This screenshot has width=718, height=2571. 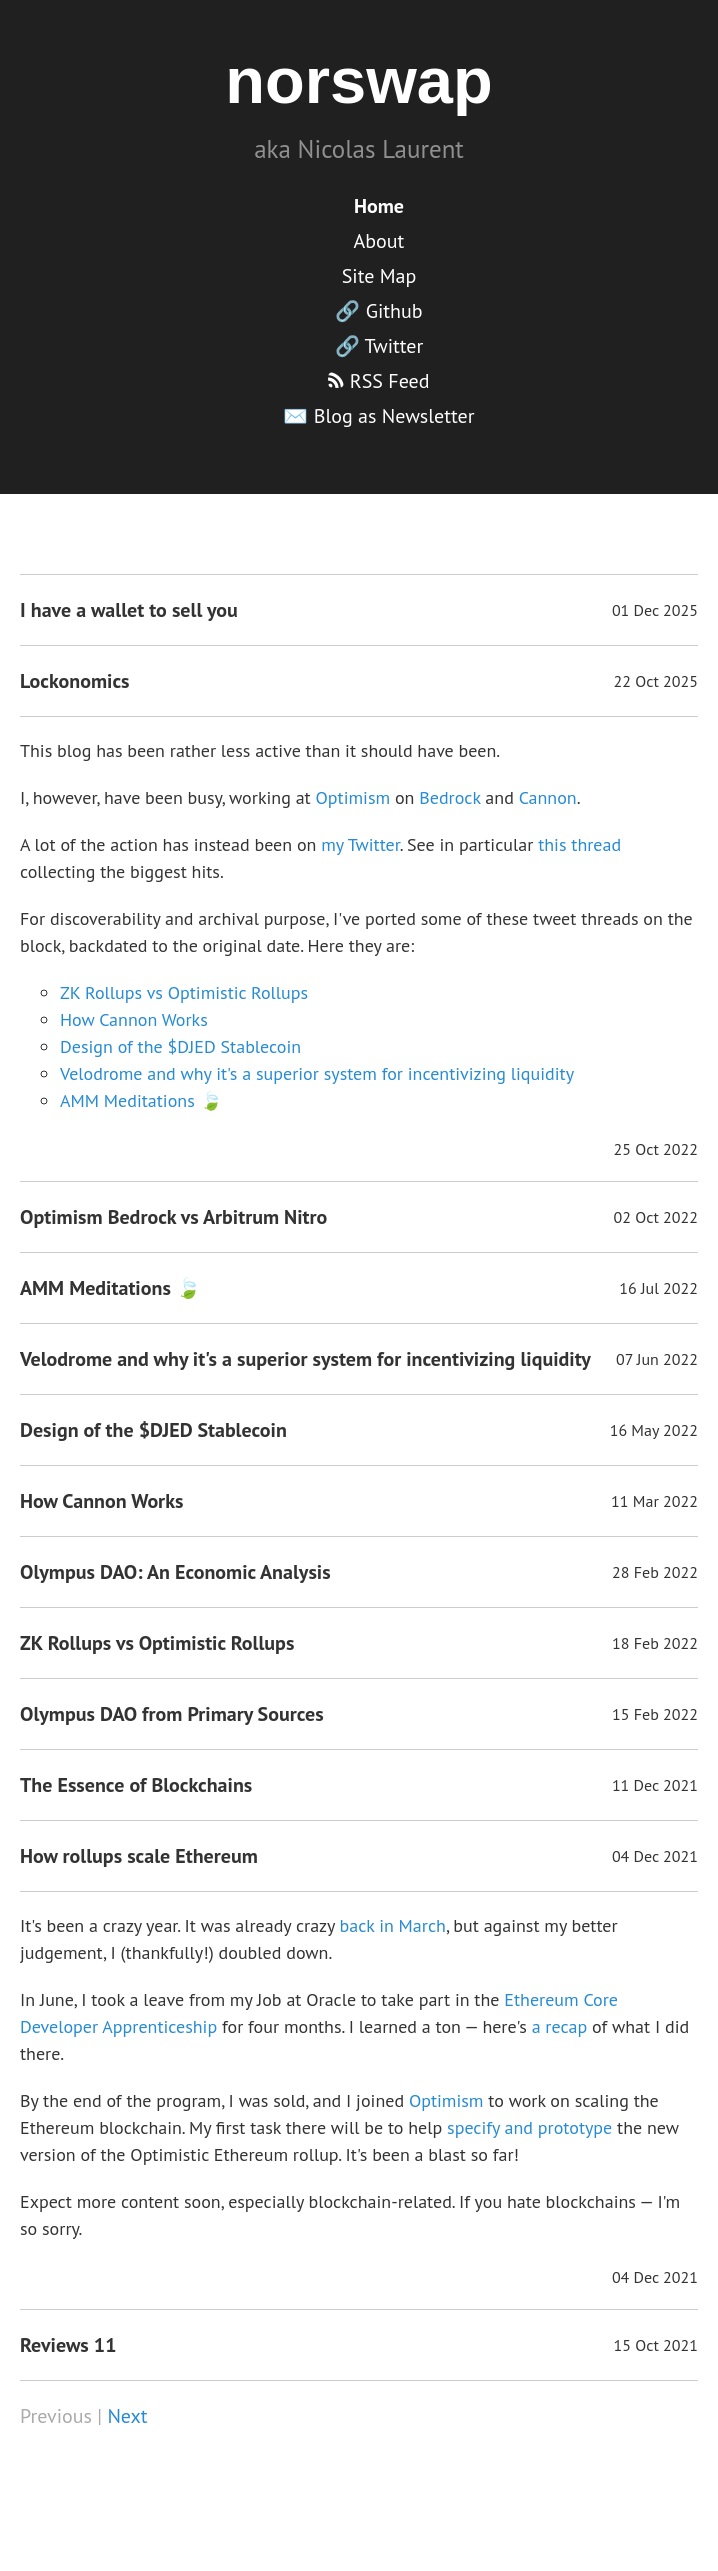 What do you see at coordinates (379, 346) in the screenshot?
I see `🔗 Twitter` at bounding box center [379, 346].